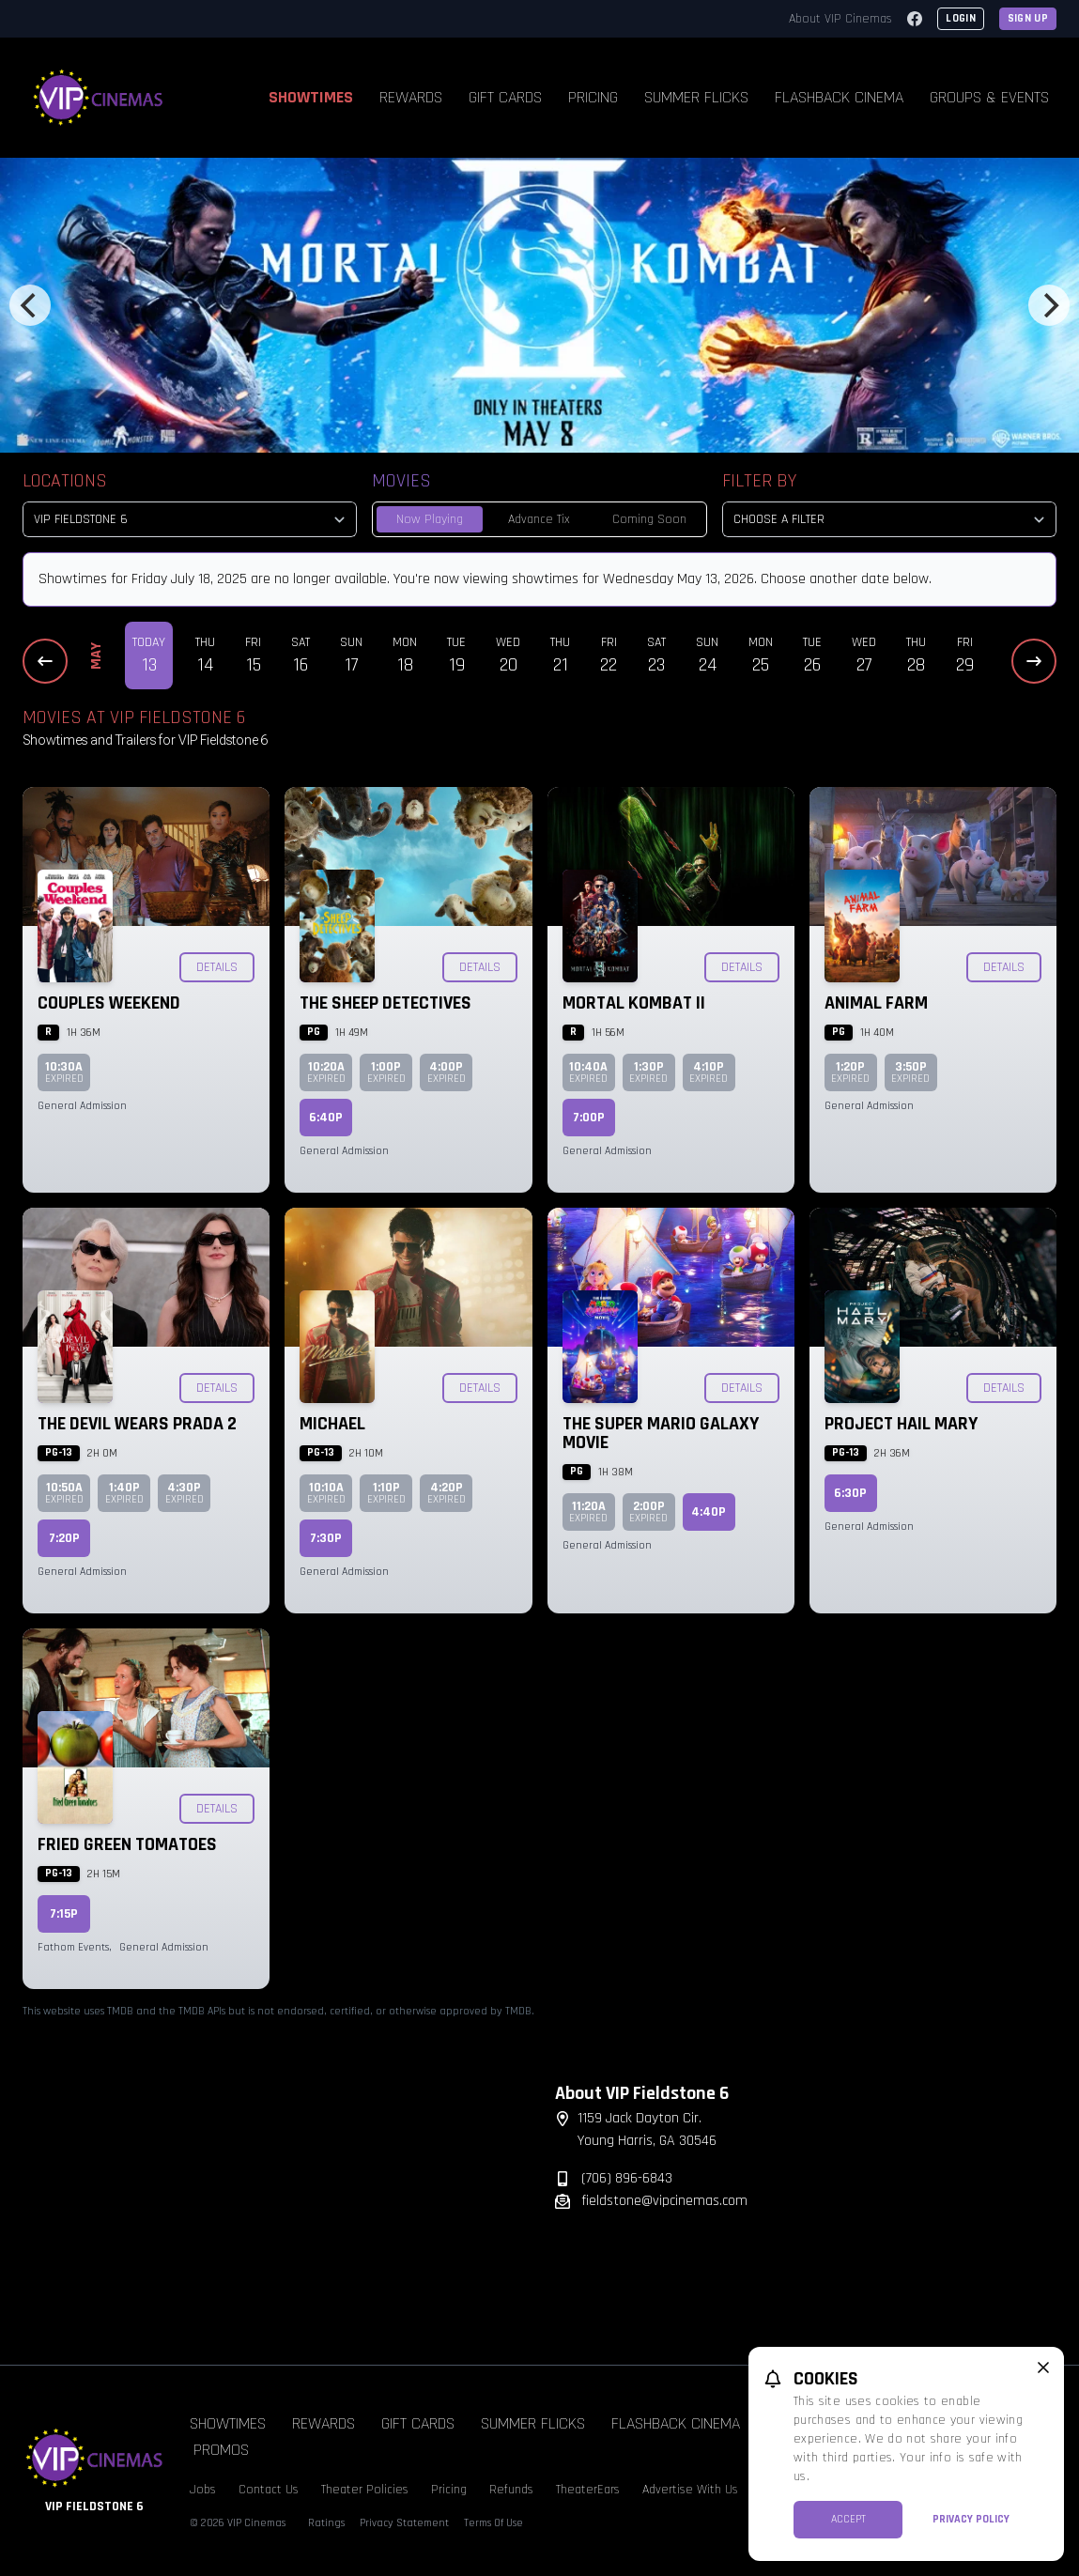 The image size is (1079, 2576). What do you see at coordinates (989, 97) in the screenshot?
I see `Groups & Events` at bounding box center [989, 97].